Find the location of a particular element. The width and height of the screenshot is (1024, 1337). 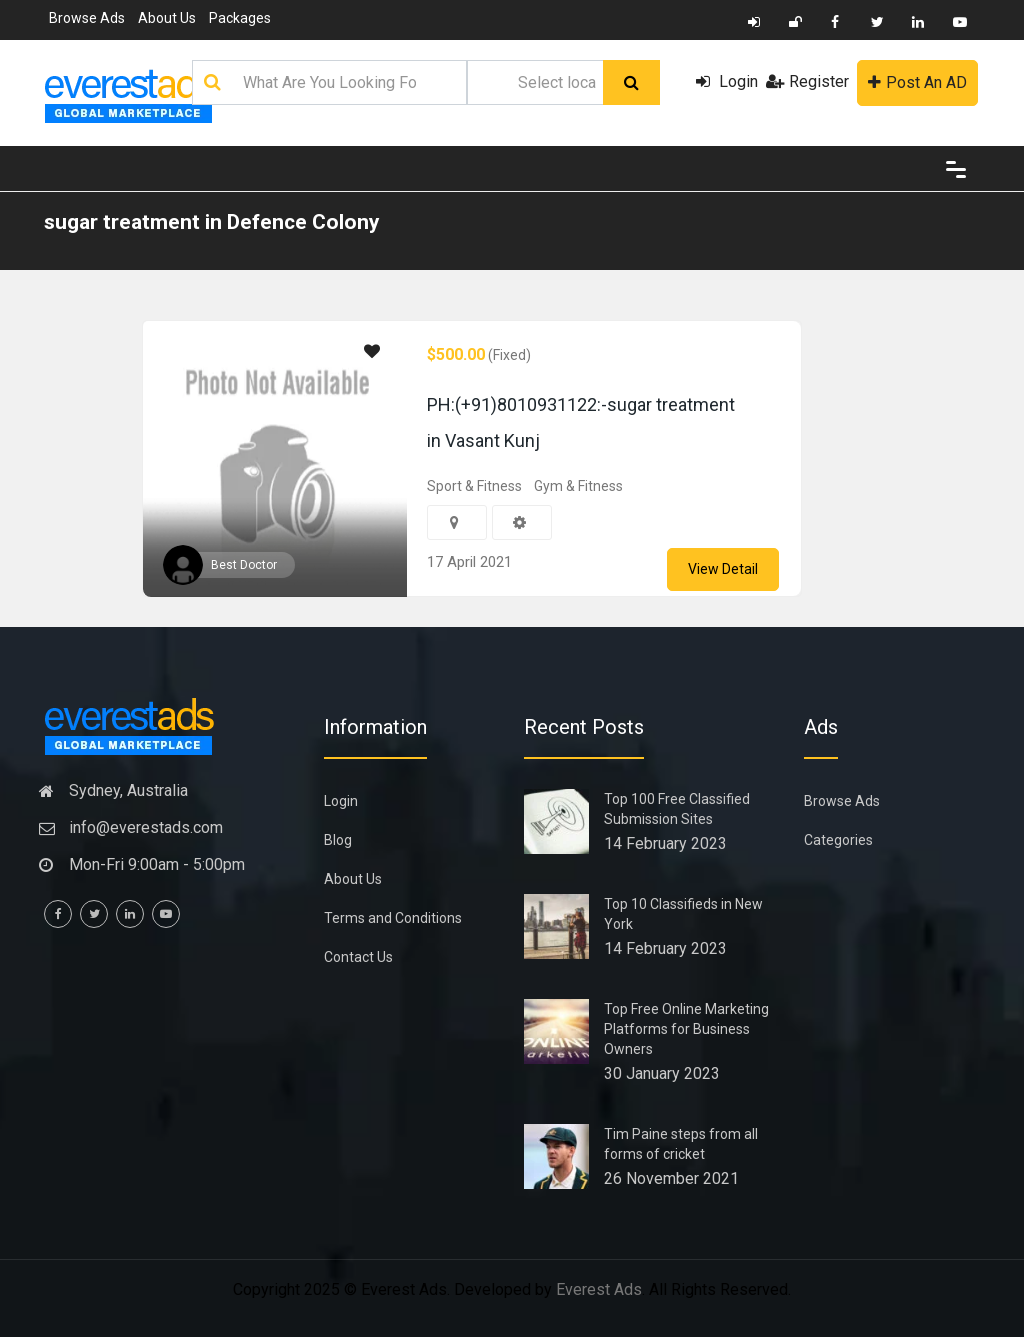

Categories is located at coordinates (838, 840).